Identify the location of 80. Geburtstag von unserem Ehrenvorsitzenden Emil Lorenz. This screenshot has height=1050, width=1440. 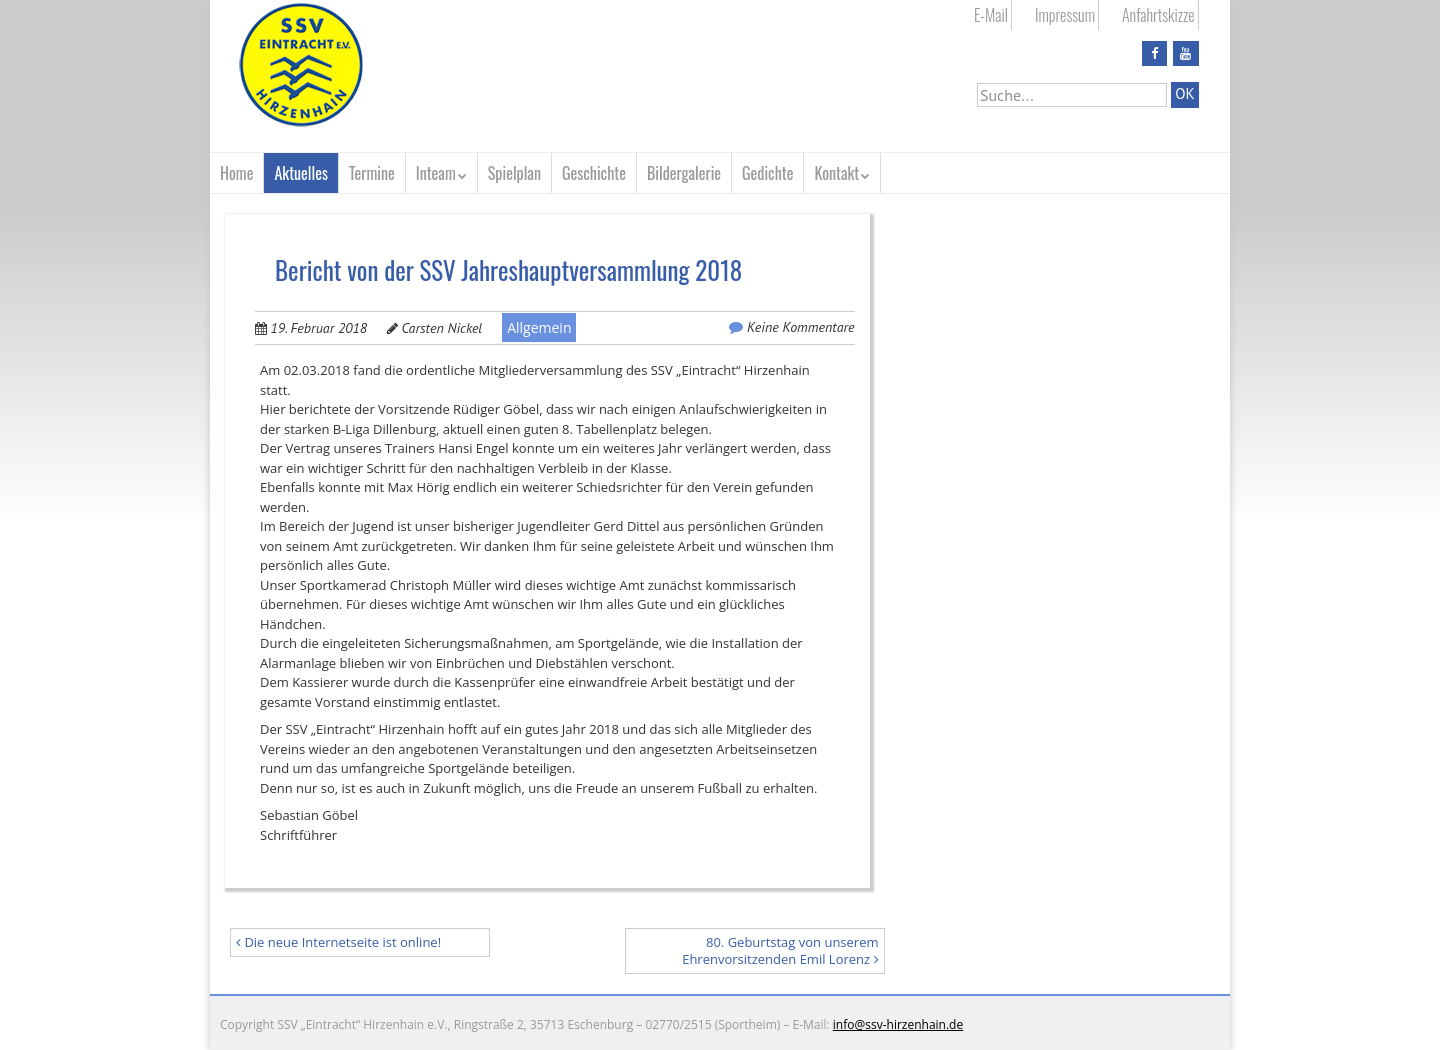
(780, 950).